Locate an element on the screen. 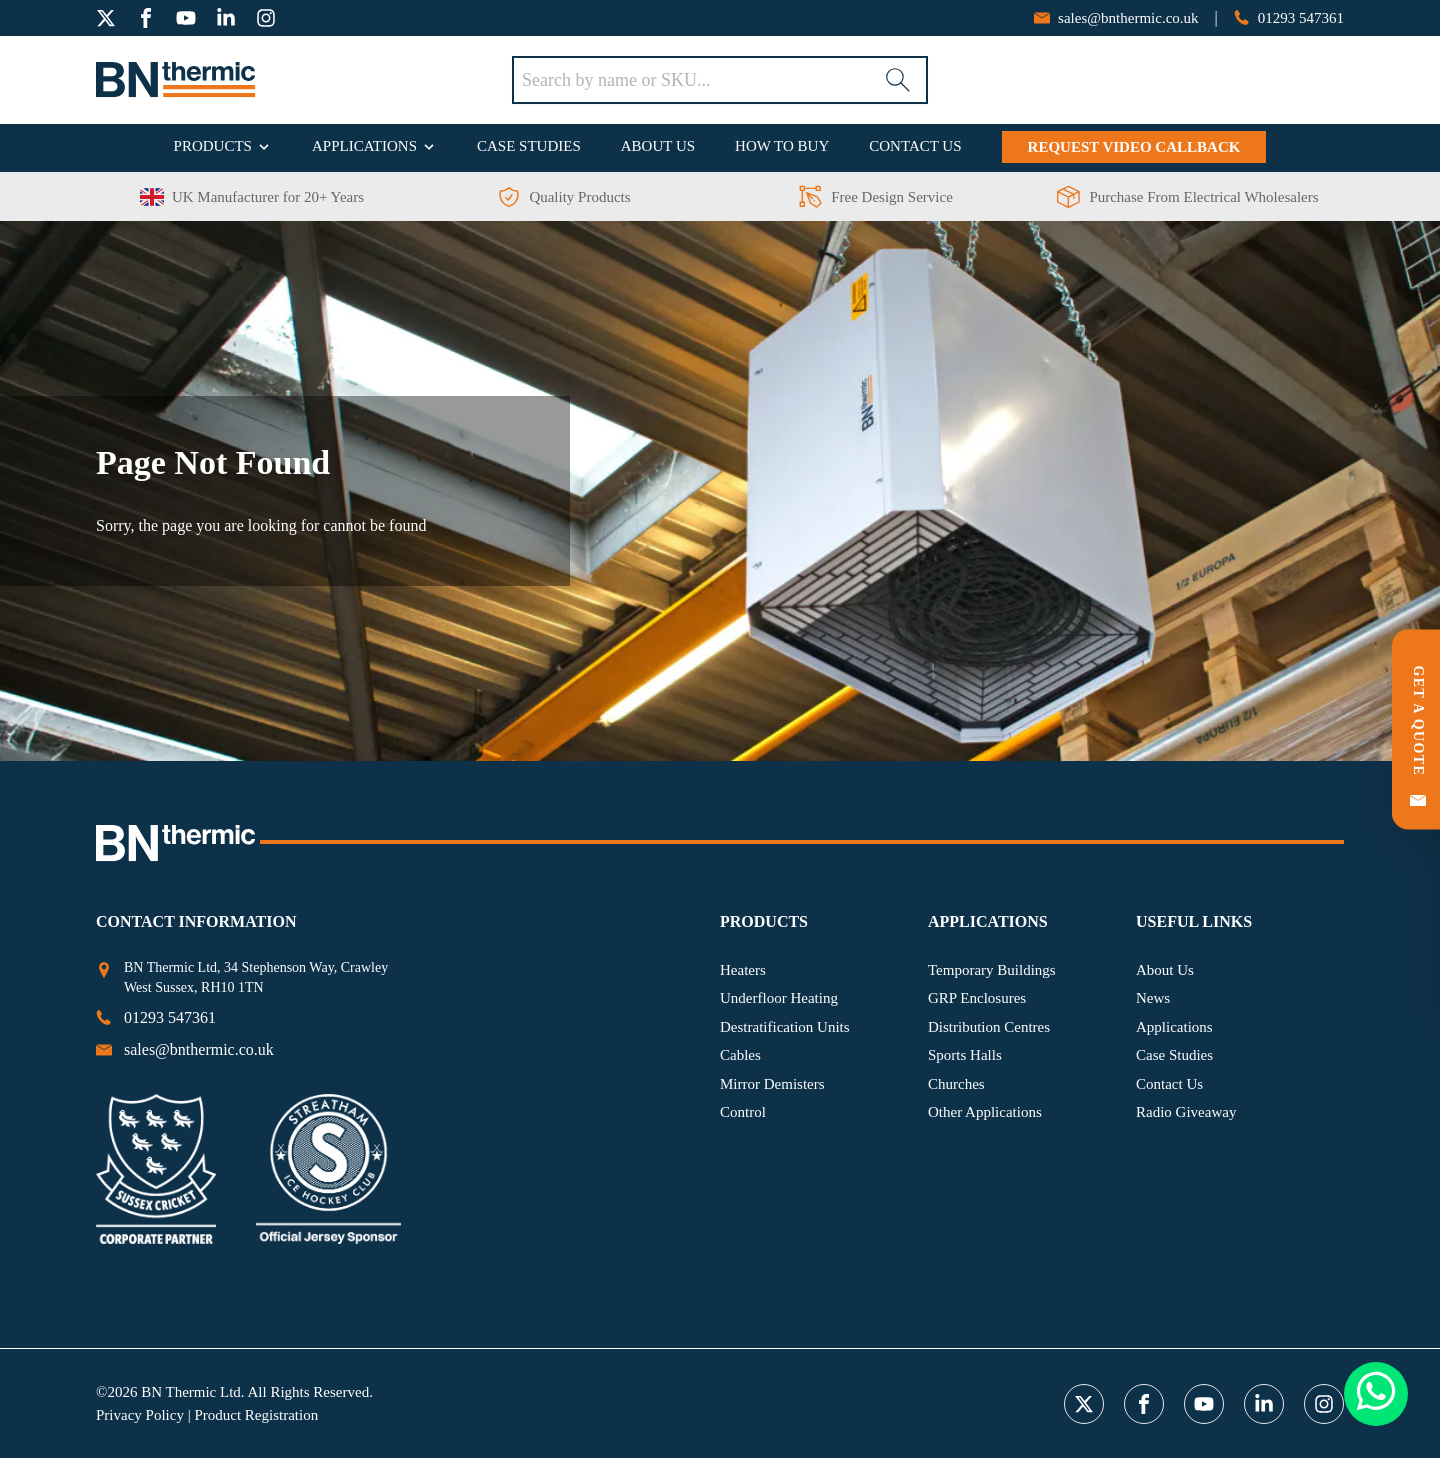 The image size is (1440, 1458). Cables is located at coordinates (740, 1055).